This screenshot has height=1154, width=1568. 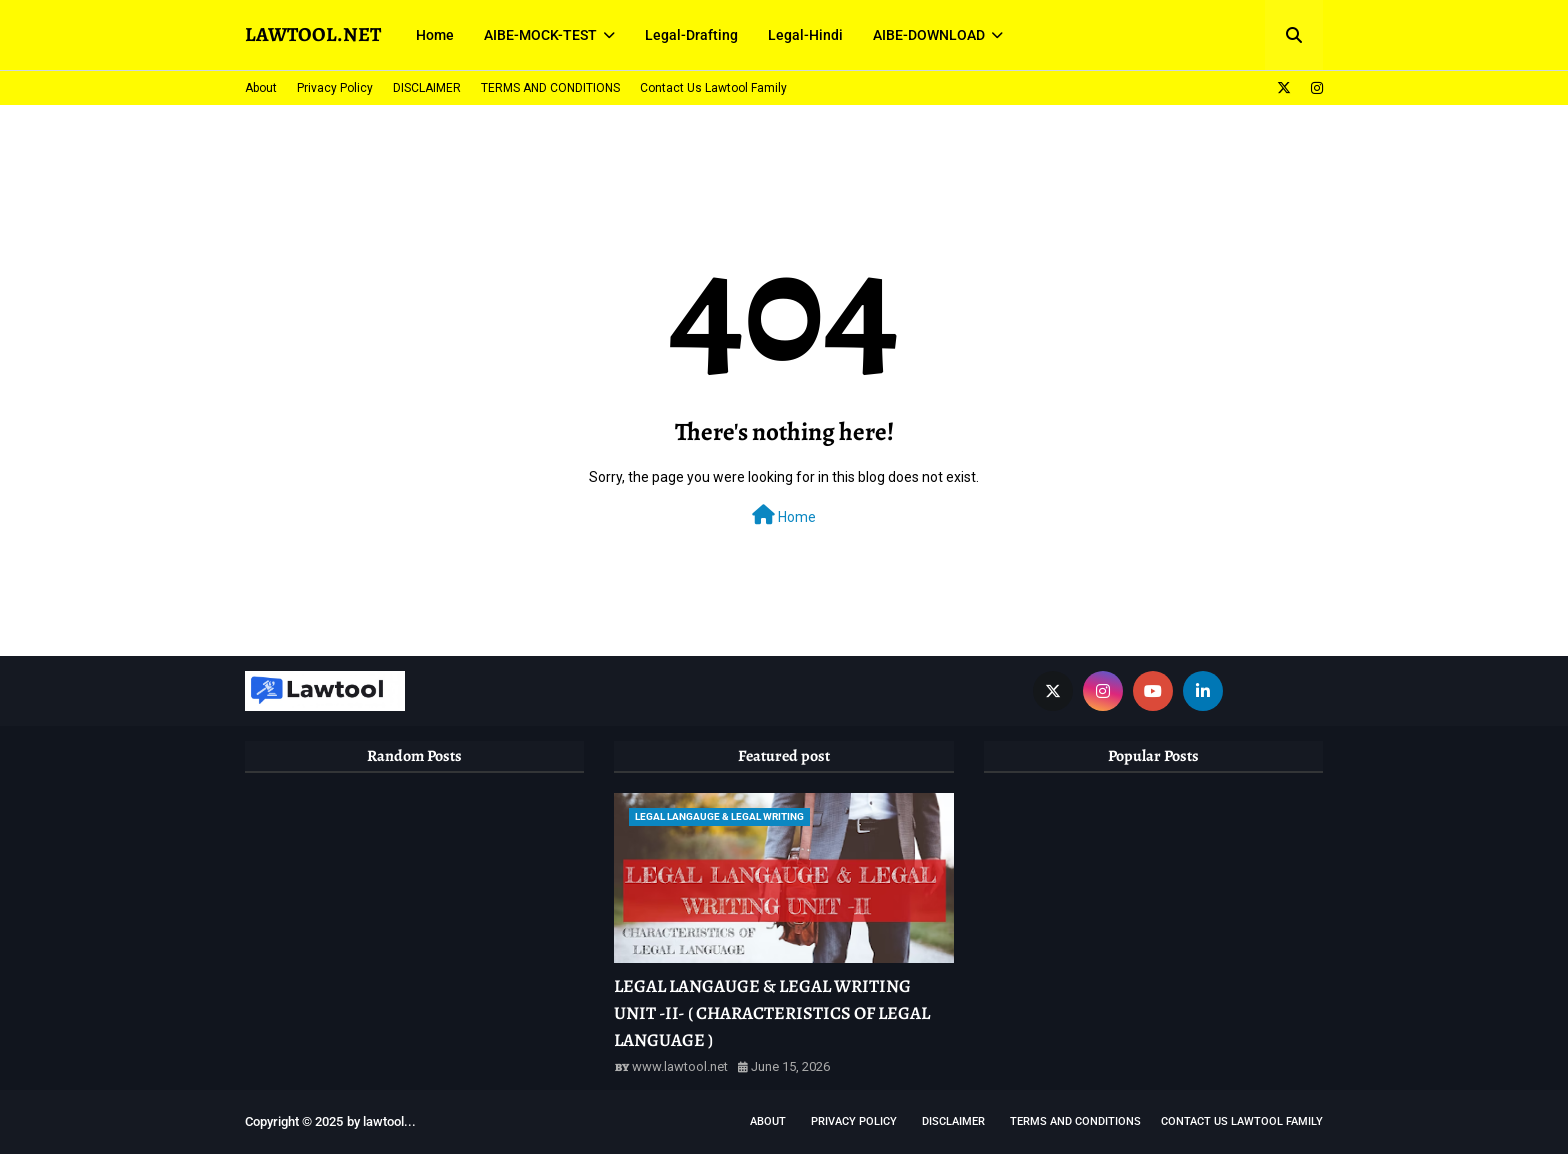 I want to click on LAWTOOL.NET, so click(x=313, y=34).